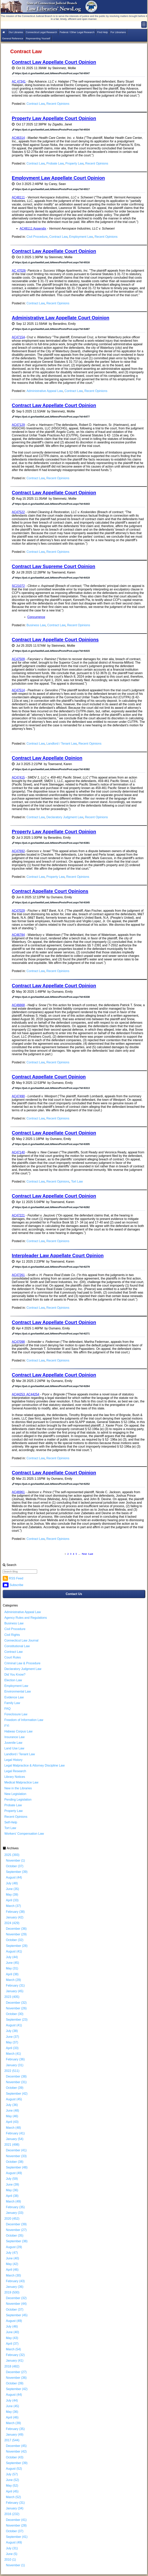 The height and width of the screenshot is (2576, 148). What do you see at coordinates (34, 1765) in the screenshot?
I see `Legal Malpractice & Attorney Discipline Law` at bounding box center [34, 1765].